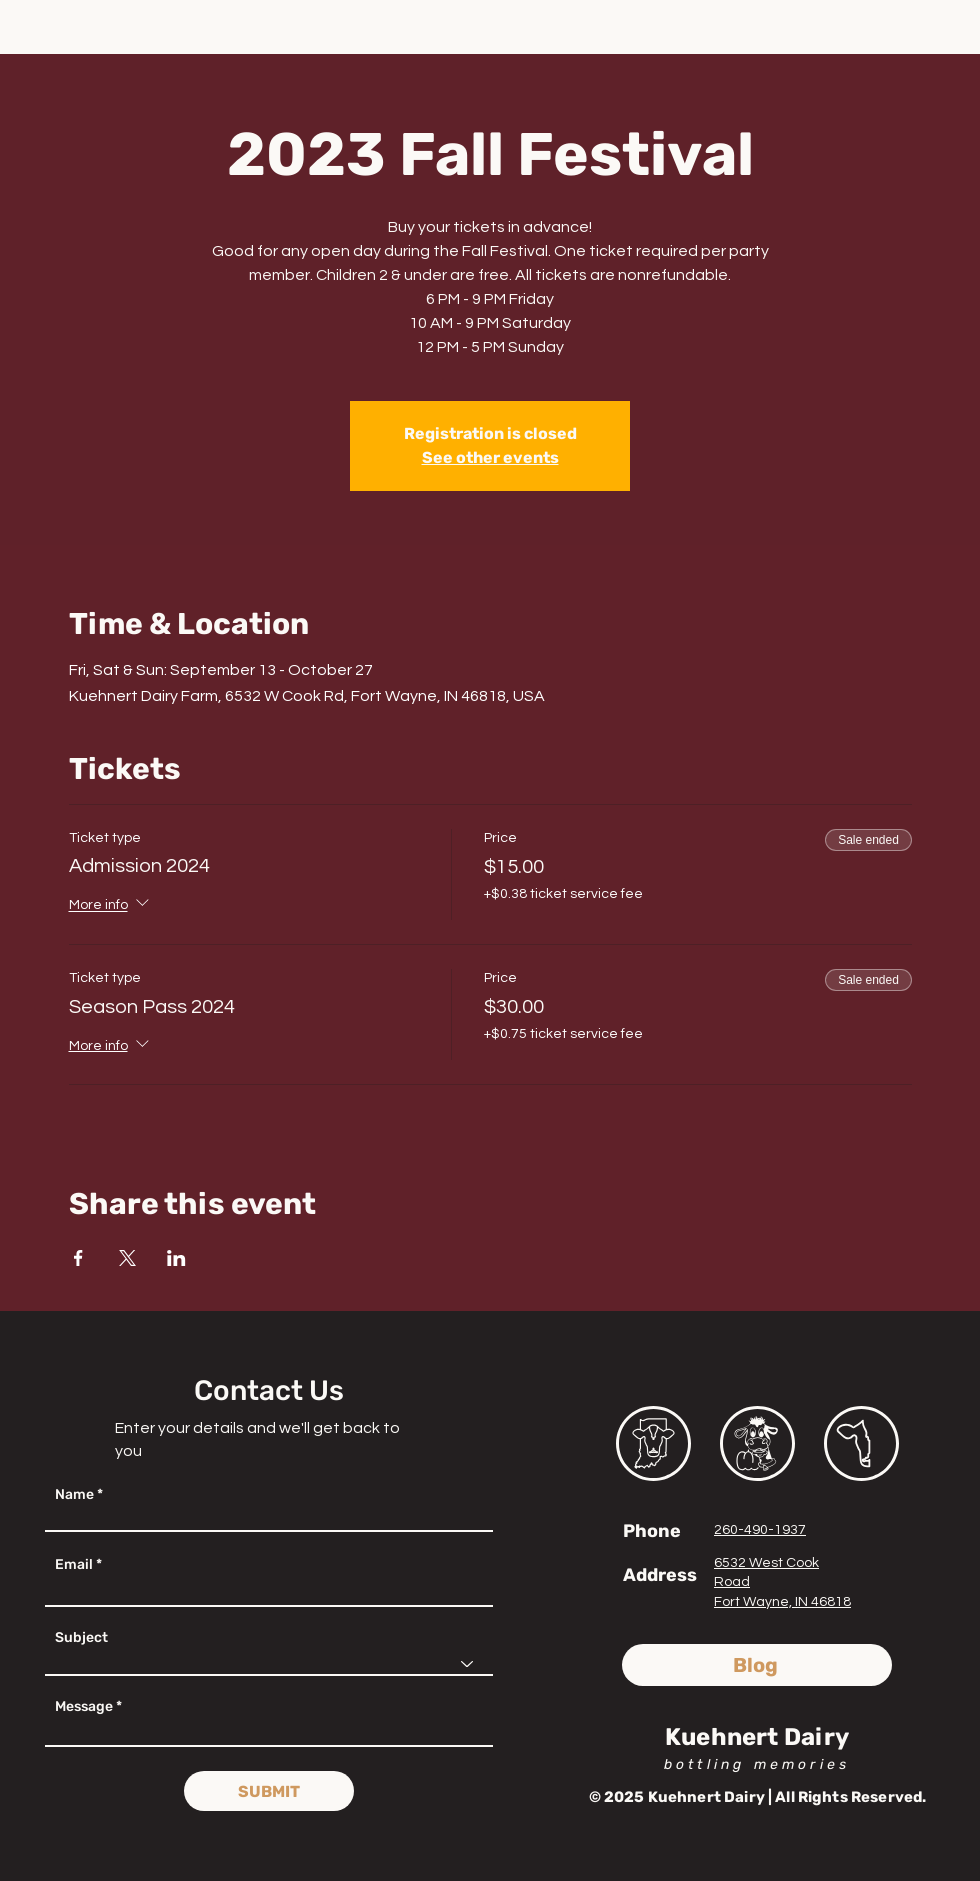 The width and height of the screenshot is (980, 1881). I want to click on [Share event on X], so click(127, 1258).